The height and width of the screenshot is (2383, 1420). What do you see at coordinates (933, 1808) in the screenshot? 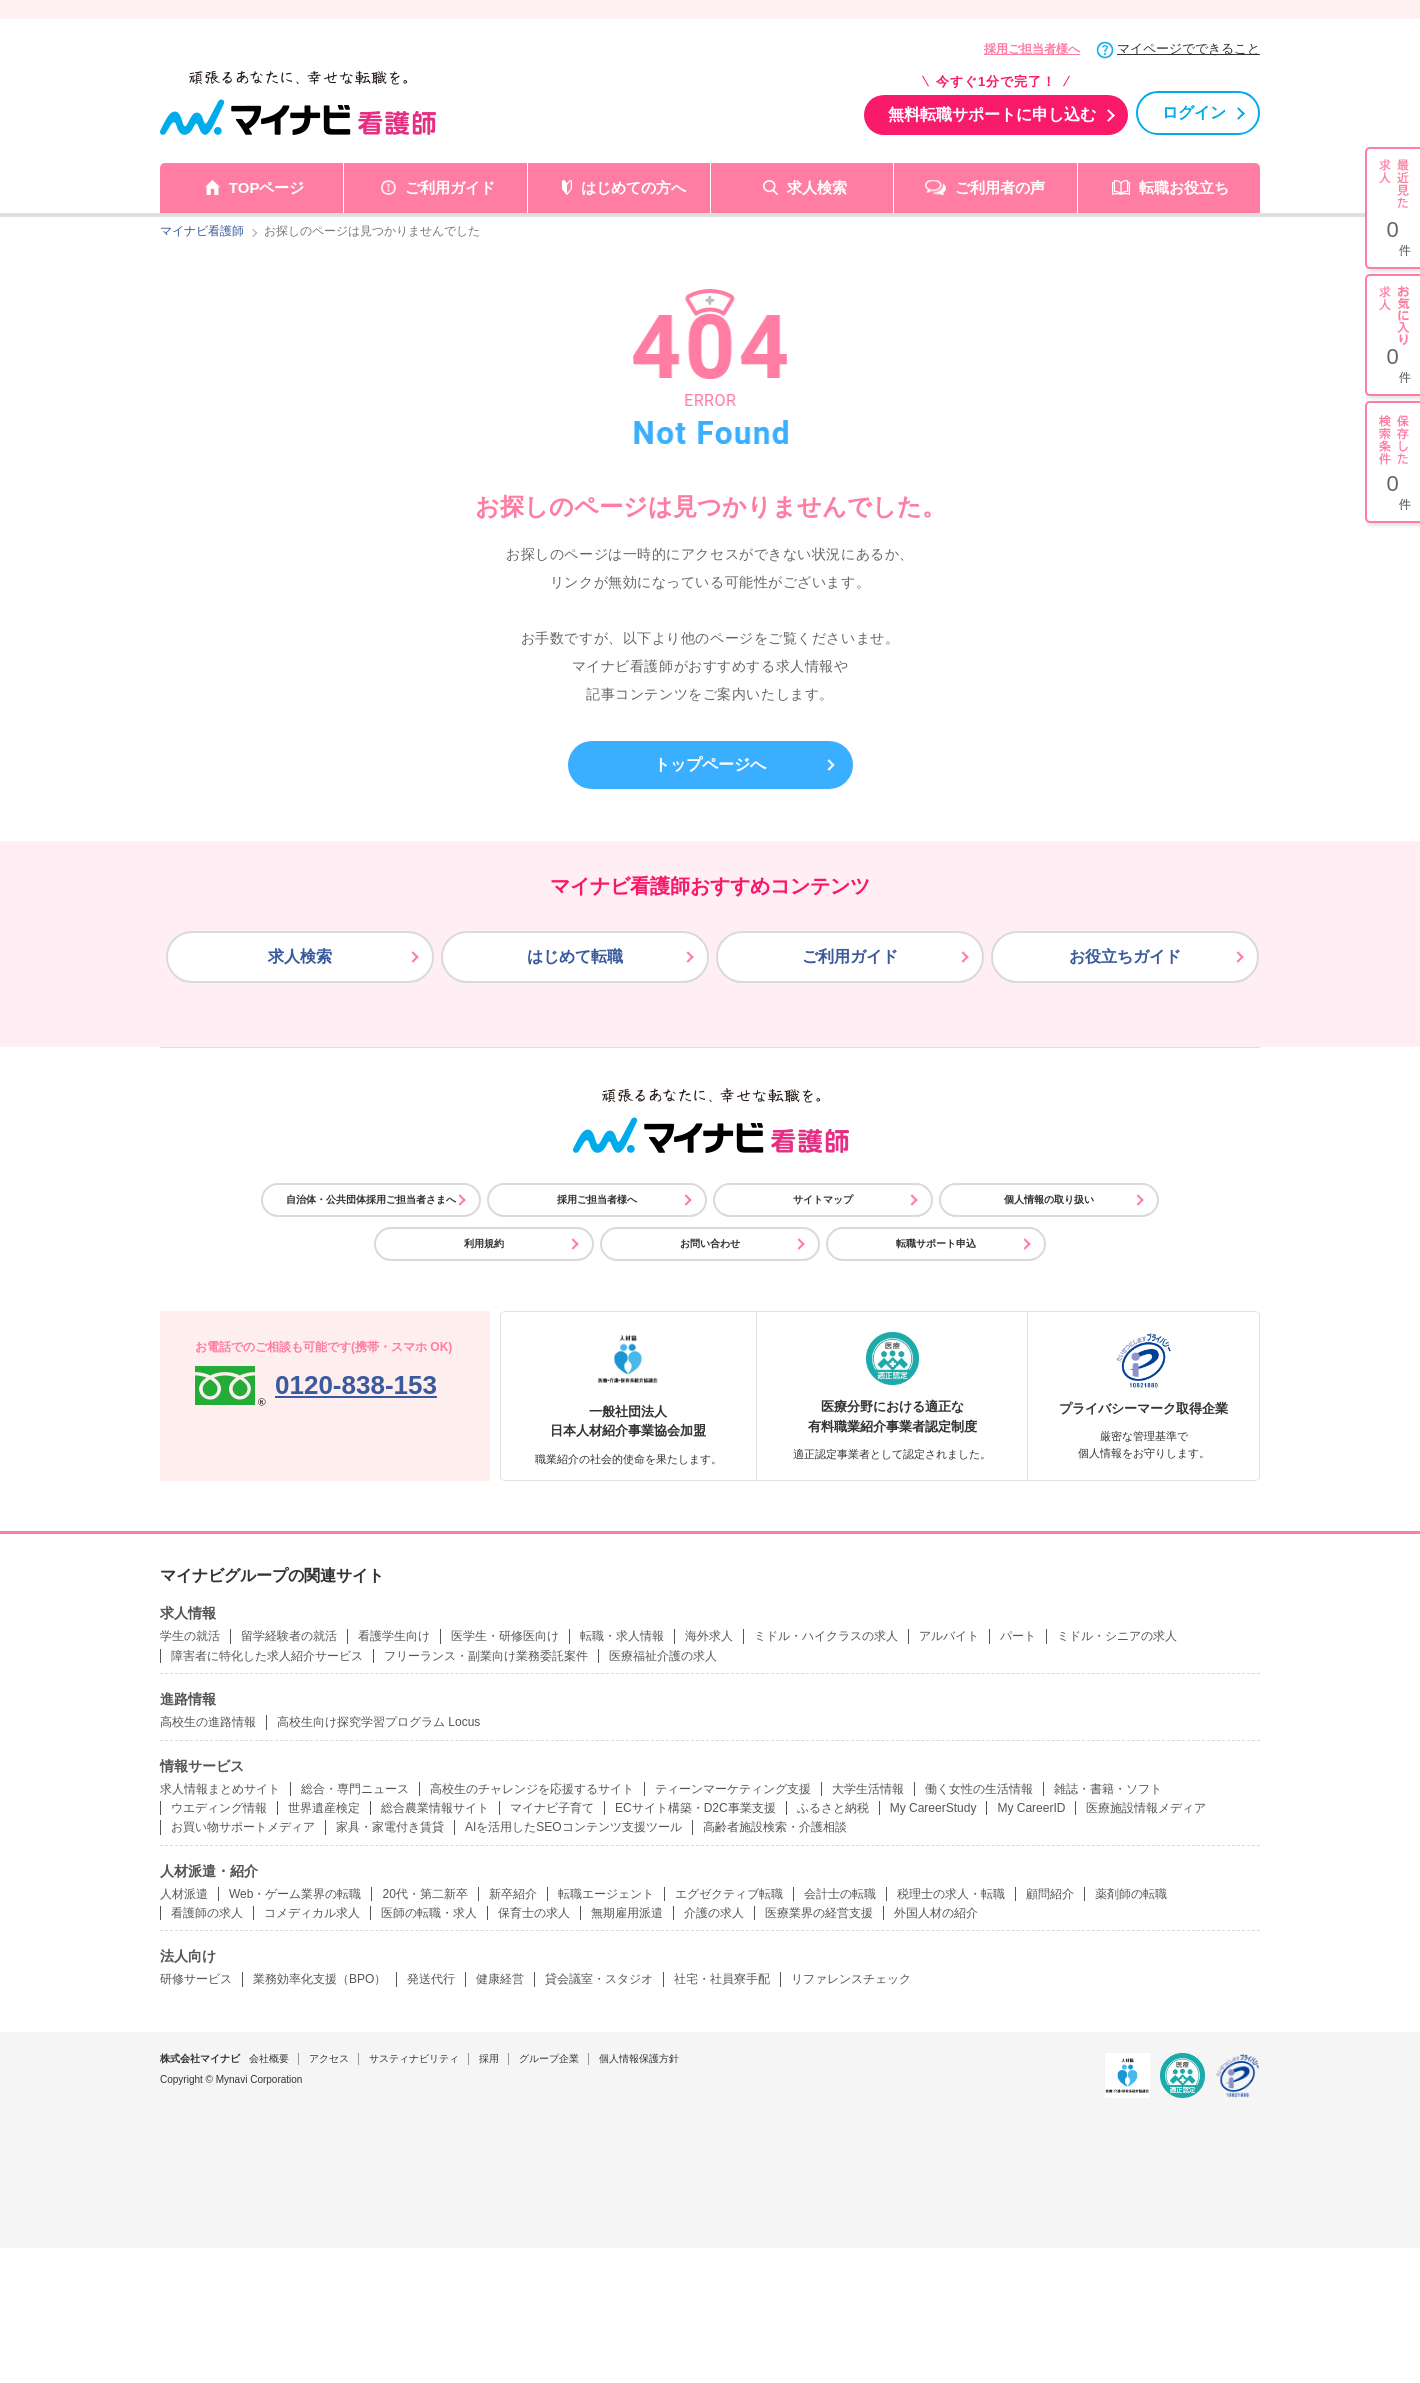
I see `My CareerStudy` at bounding box center [933, 1808].